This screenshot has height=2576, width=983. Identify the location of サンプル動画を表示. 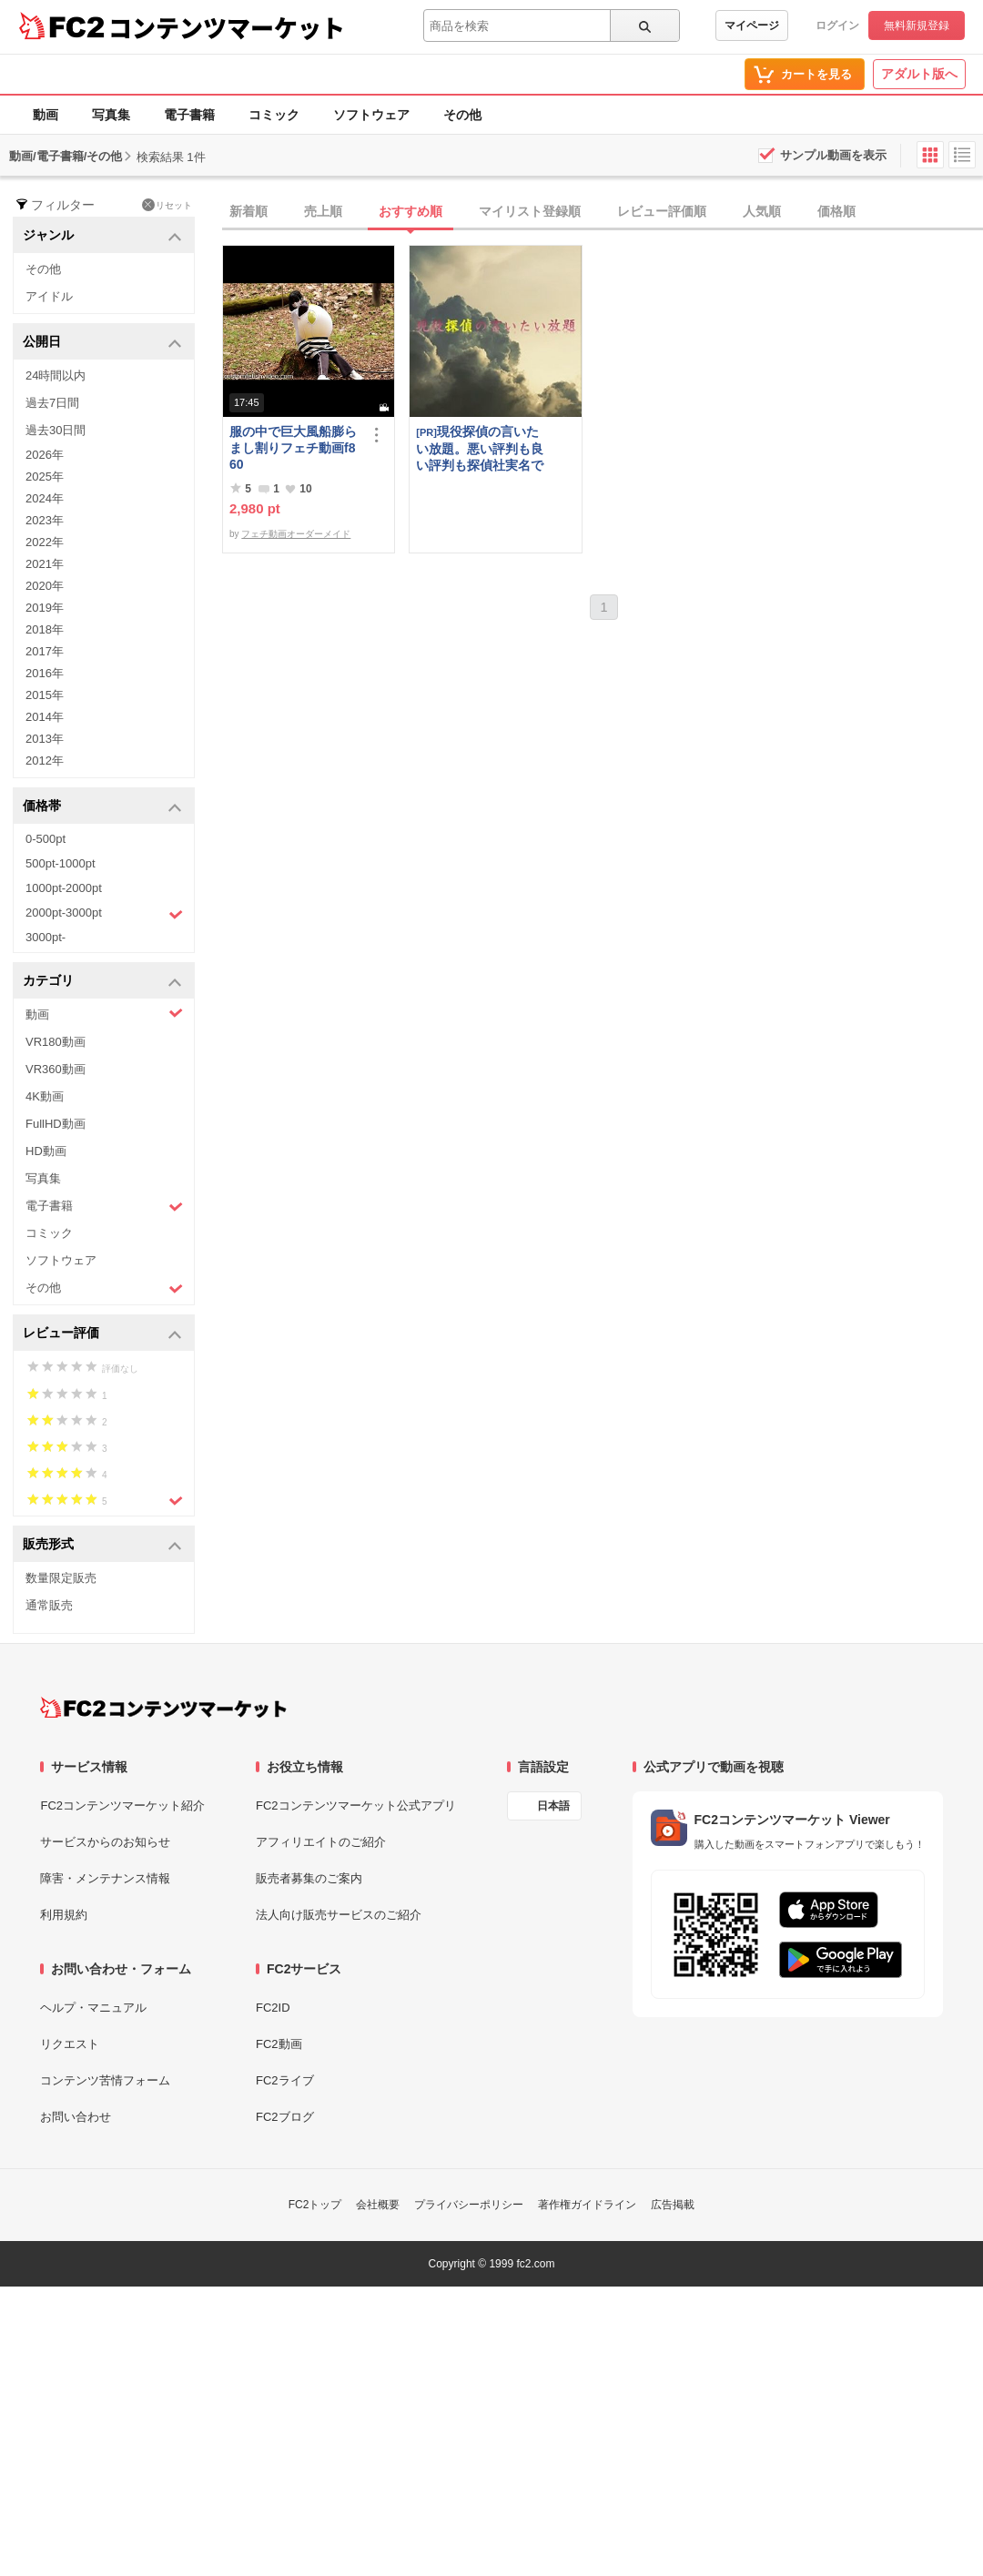
(833, 155).